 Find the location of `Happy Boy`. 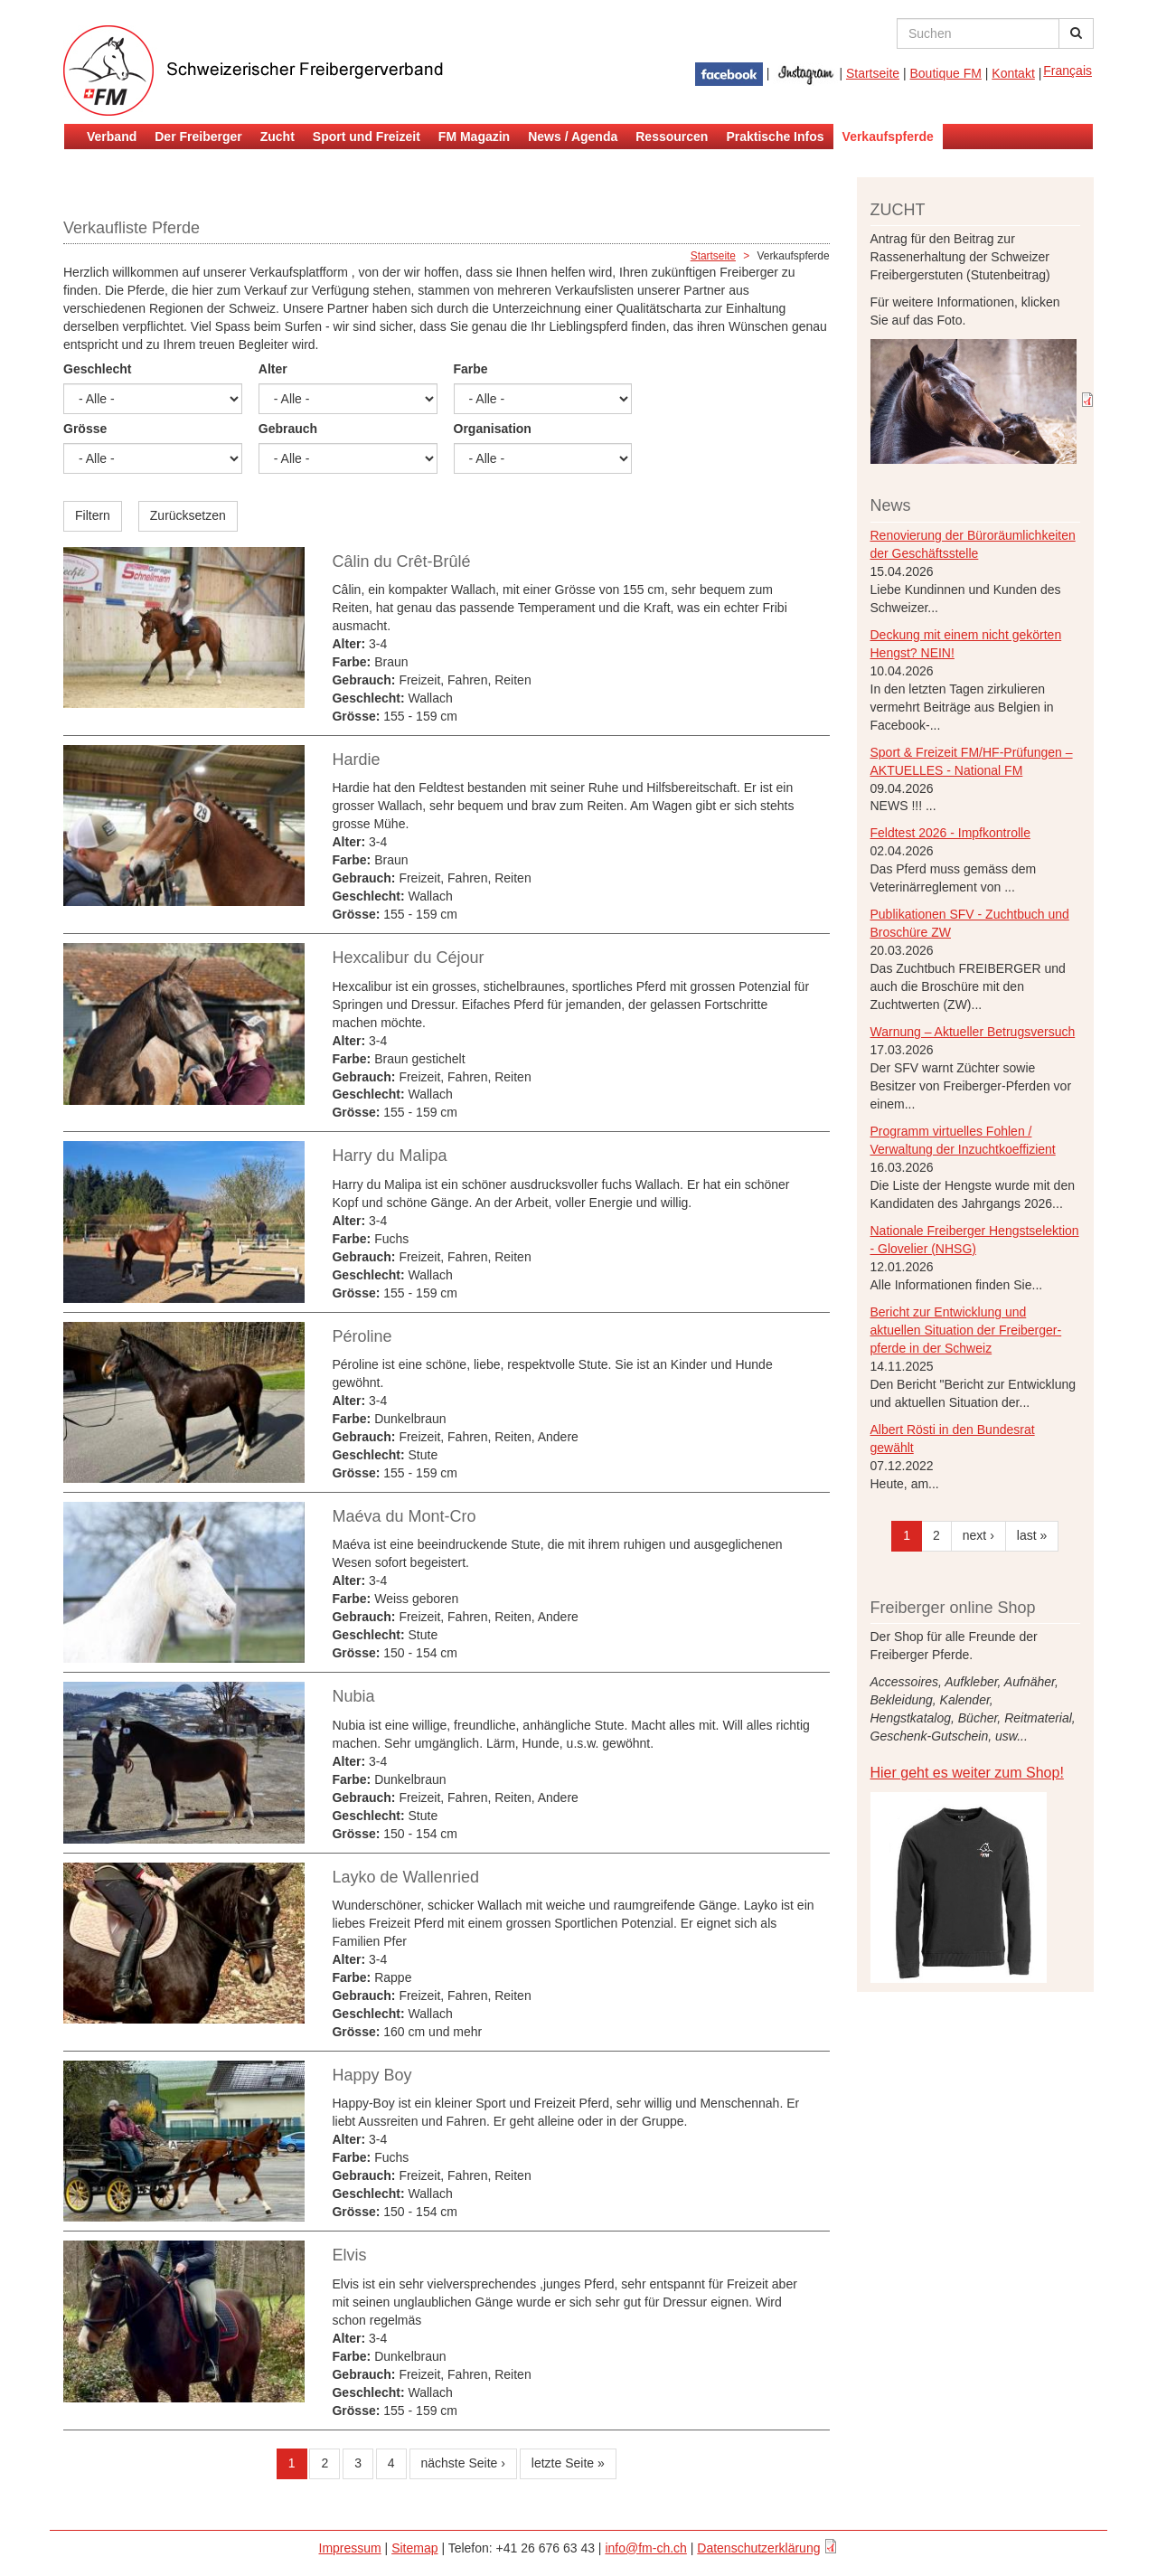

Happy Boy is located at coordinates (371, 2075).